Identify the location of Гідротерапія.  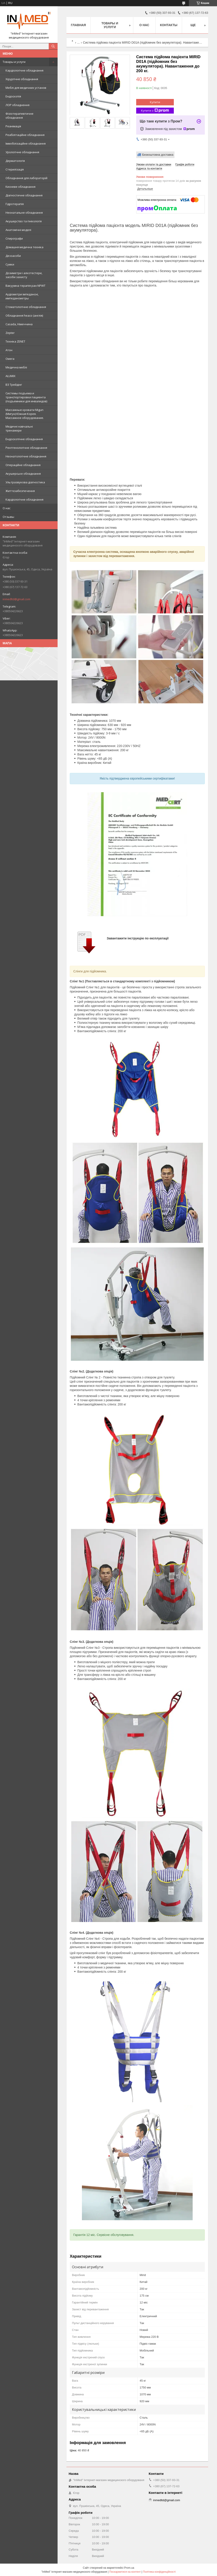
(15, 204).